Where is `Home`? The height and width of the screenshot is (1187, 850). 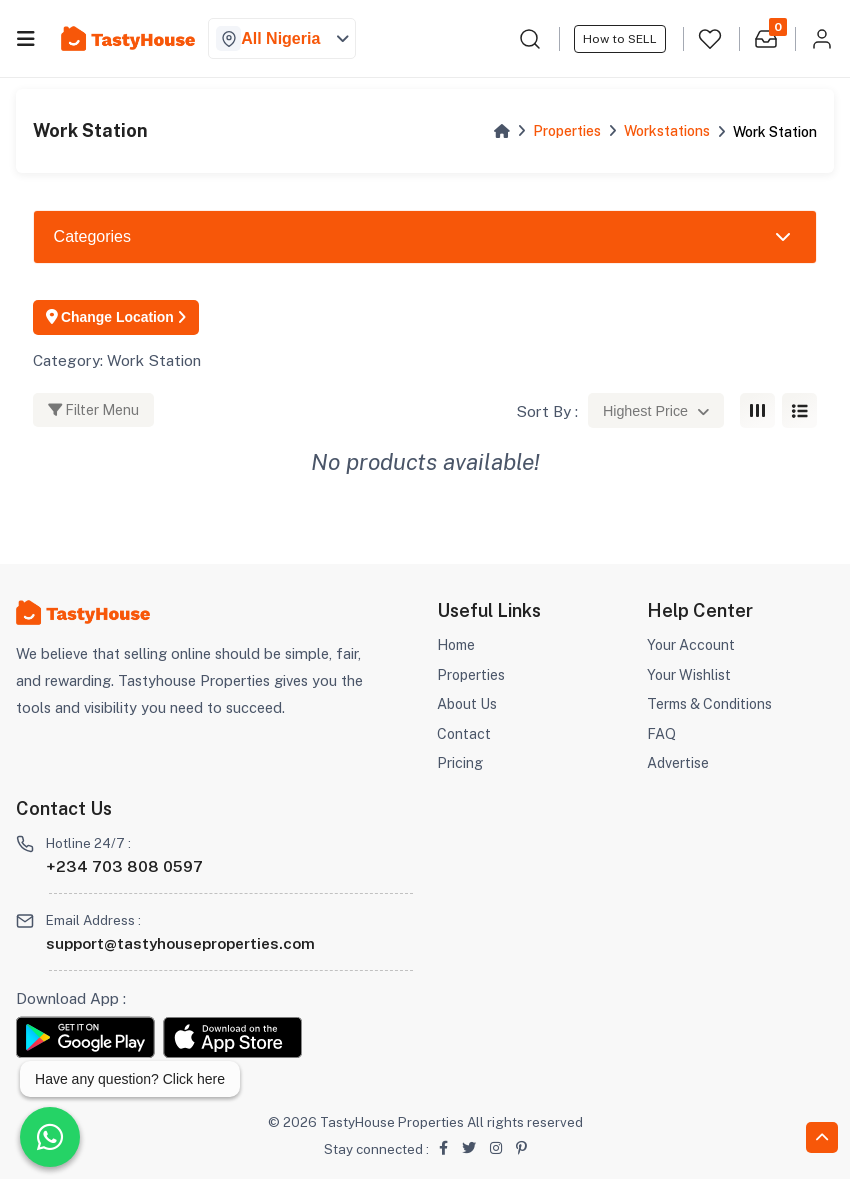 Home is located at coordinates (457, 651).